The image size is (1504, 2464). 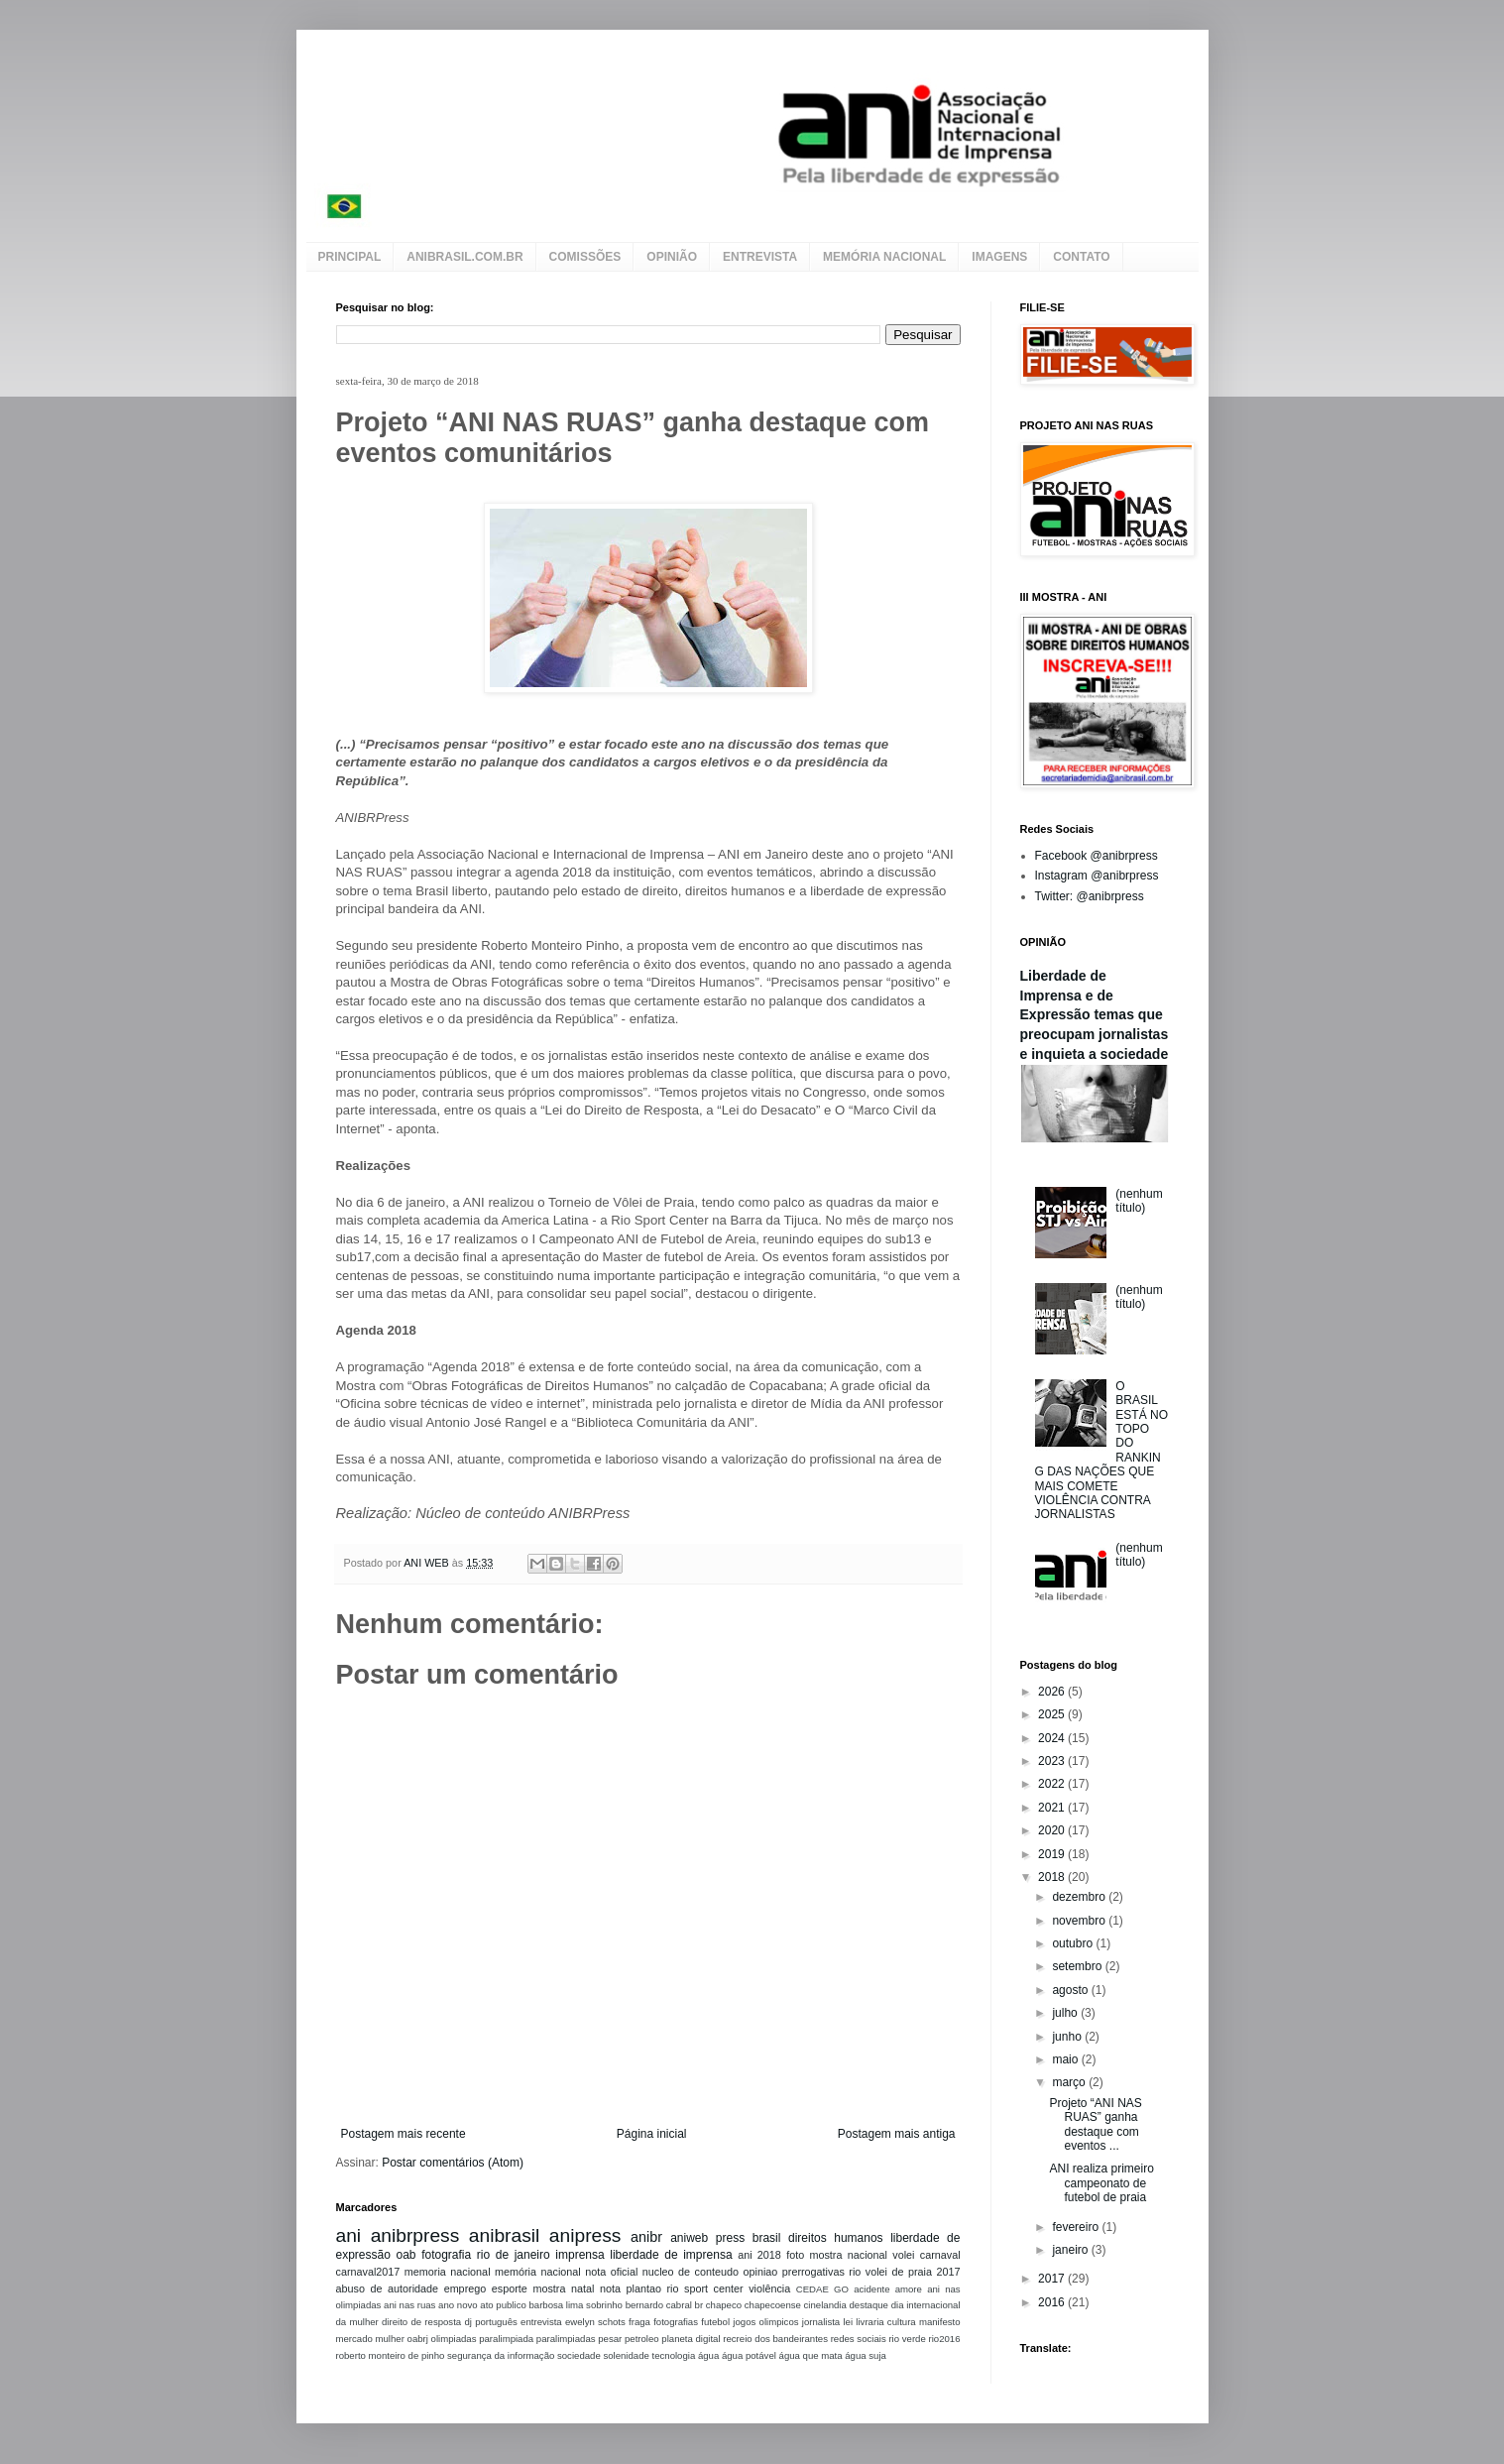 I want to click on solenidade, so click(x=625, y=2355).